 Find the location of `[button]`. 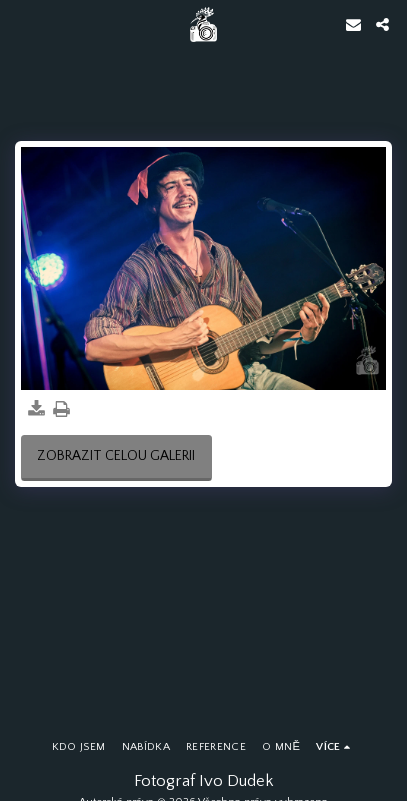

[button] is located at coordinates (22, 24).